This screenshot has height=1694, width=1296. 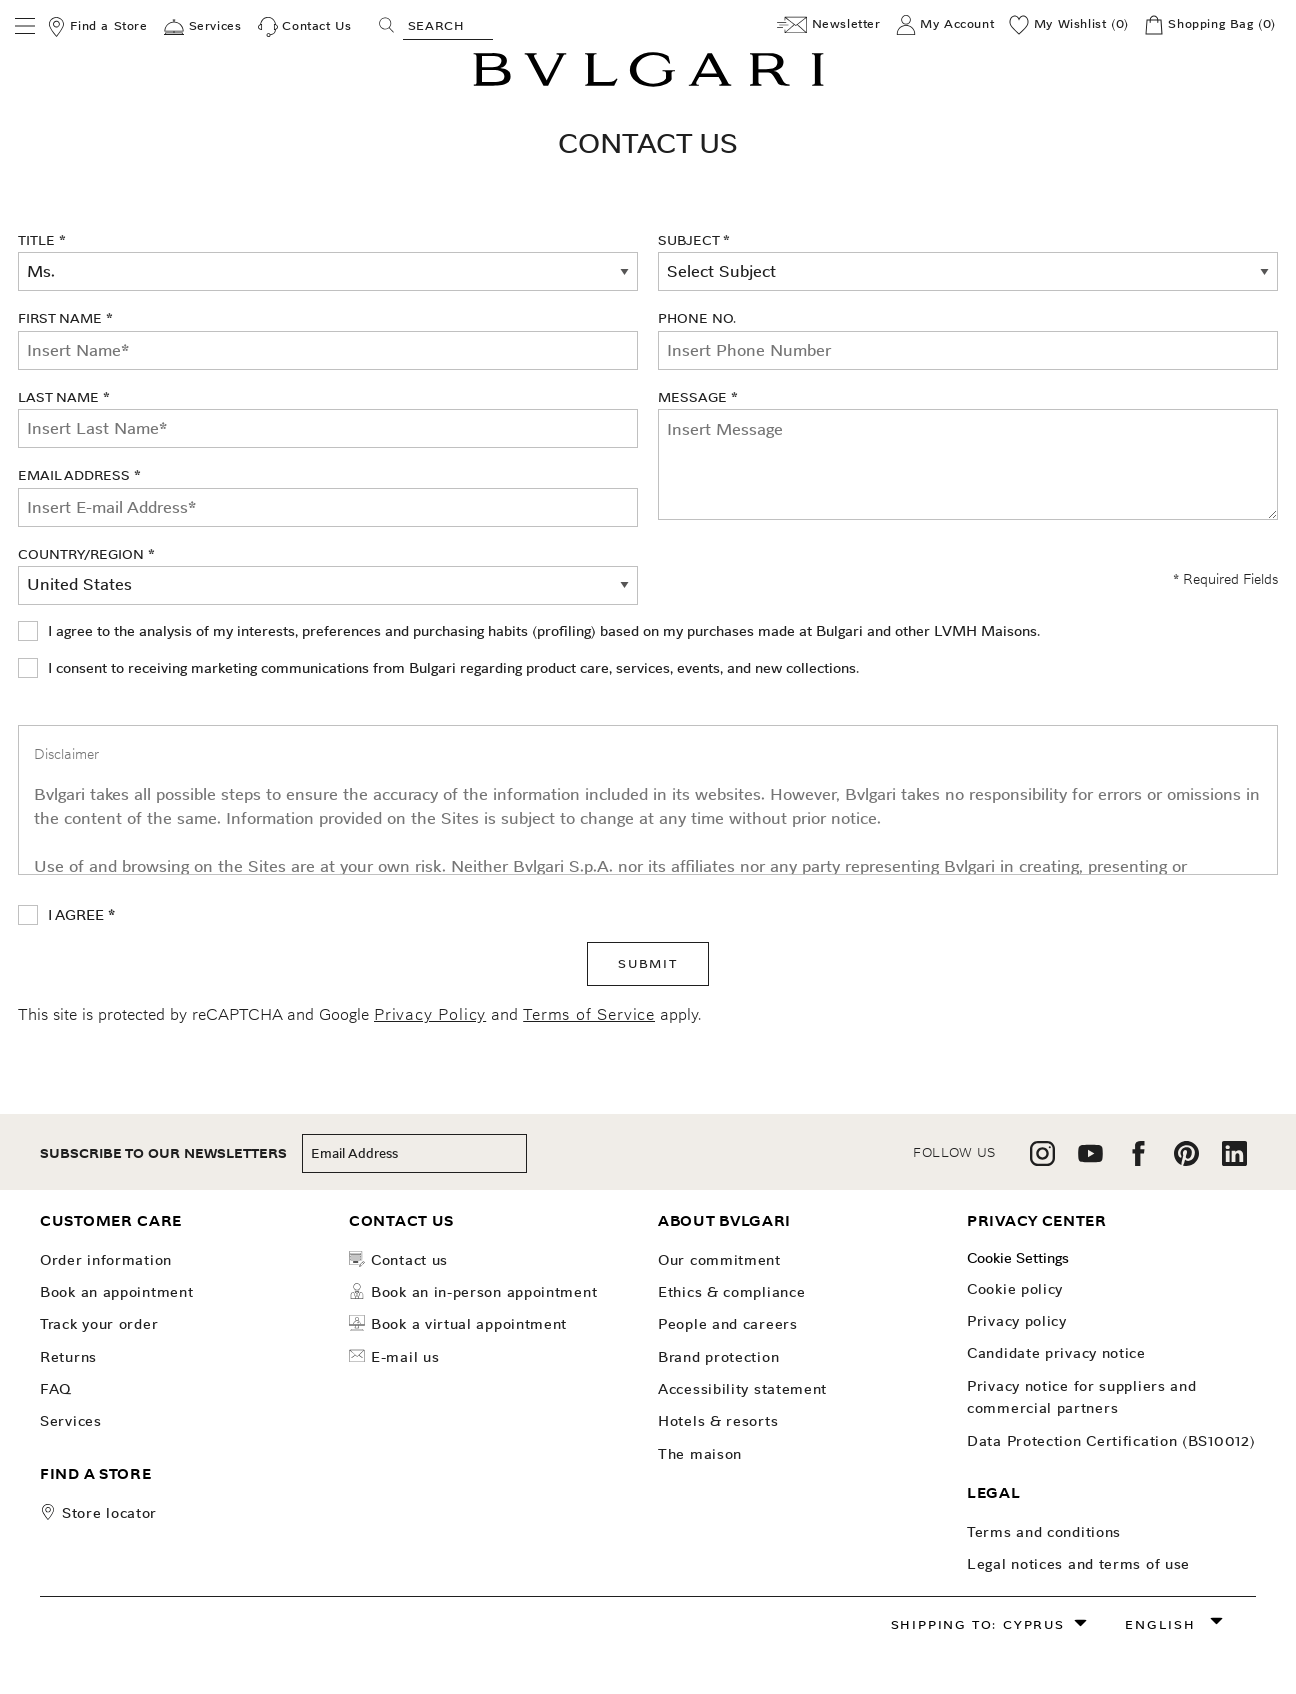 I want to click on store locator, so click(x=109, y=1513).